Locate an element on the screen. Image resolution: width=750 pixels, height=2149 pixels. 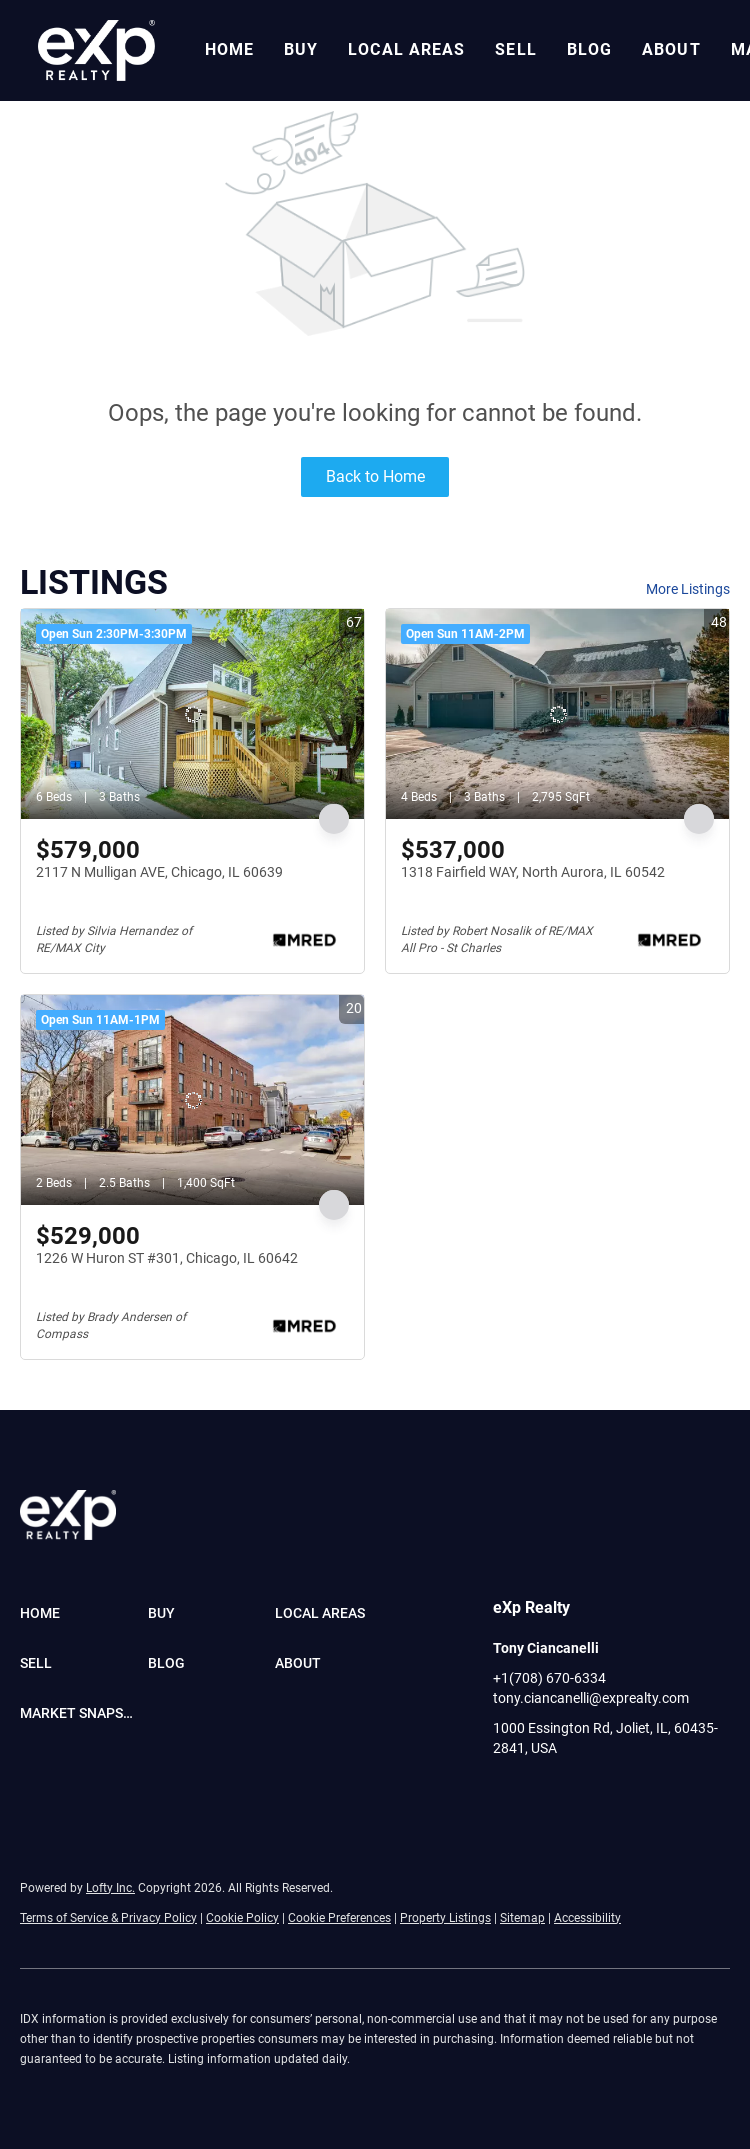
Terms of Service & Privacy Policy is located at coordinates (108, 1918).